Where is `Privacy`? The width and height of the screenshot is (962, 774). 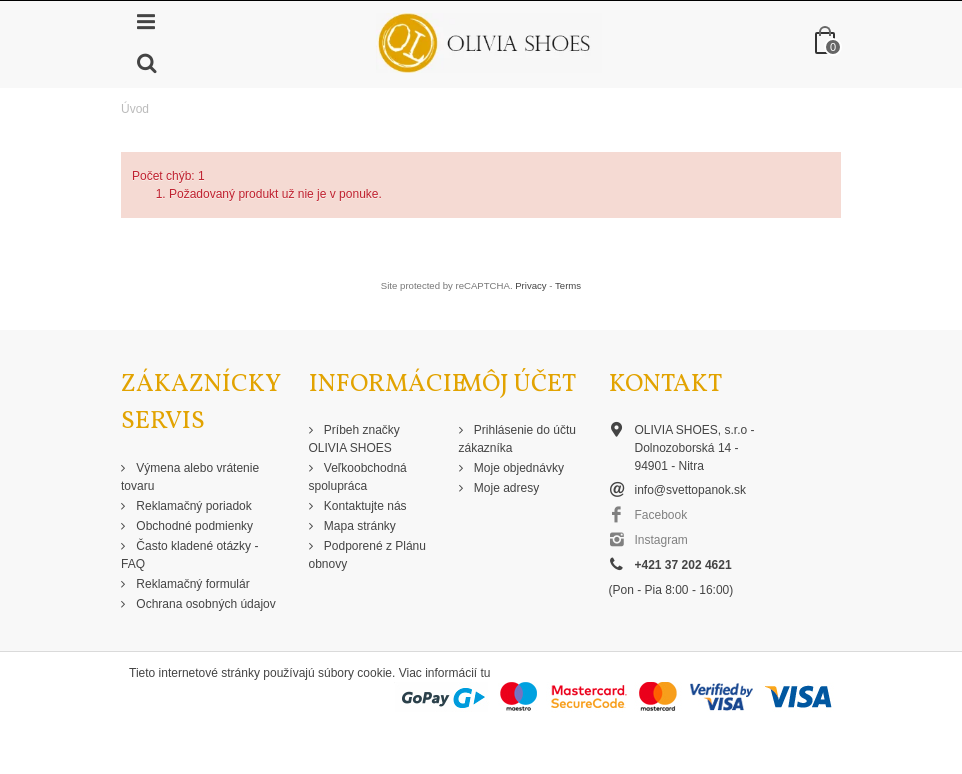
Privacy is located at coordinates (530, 285).